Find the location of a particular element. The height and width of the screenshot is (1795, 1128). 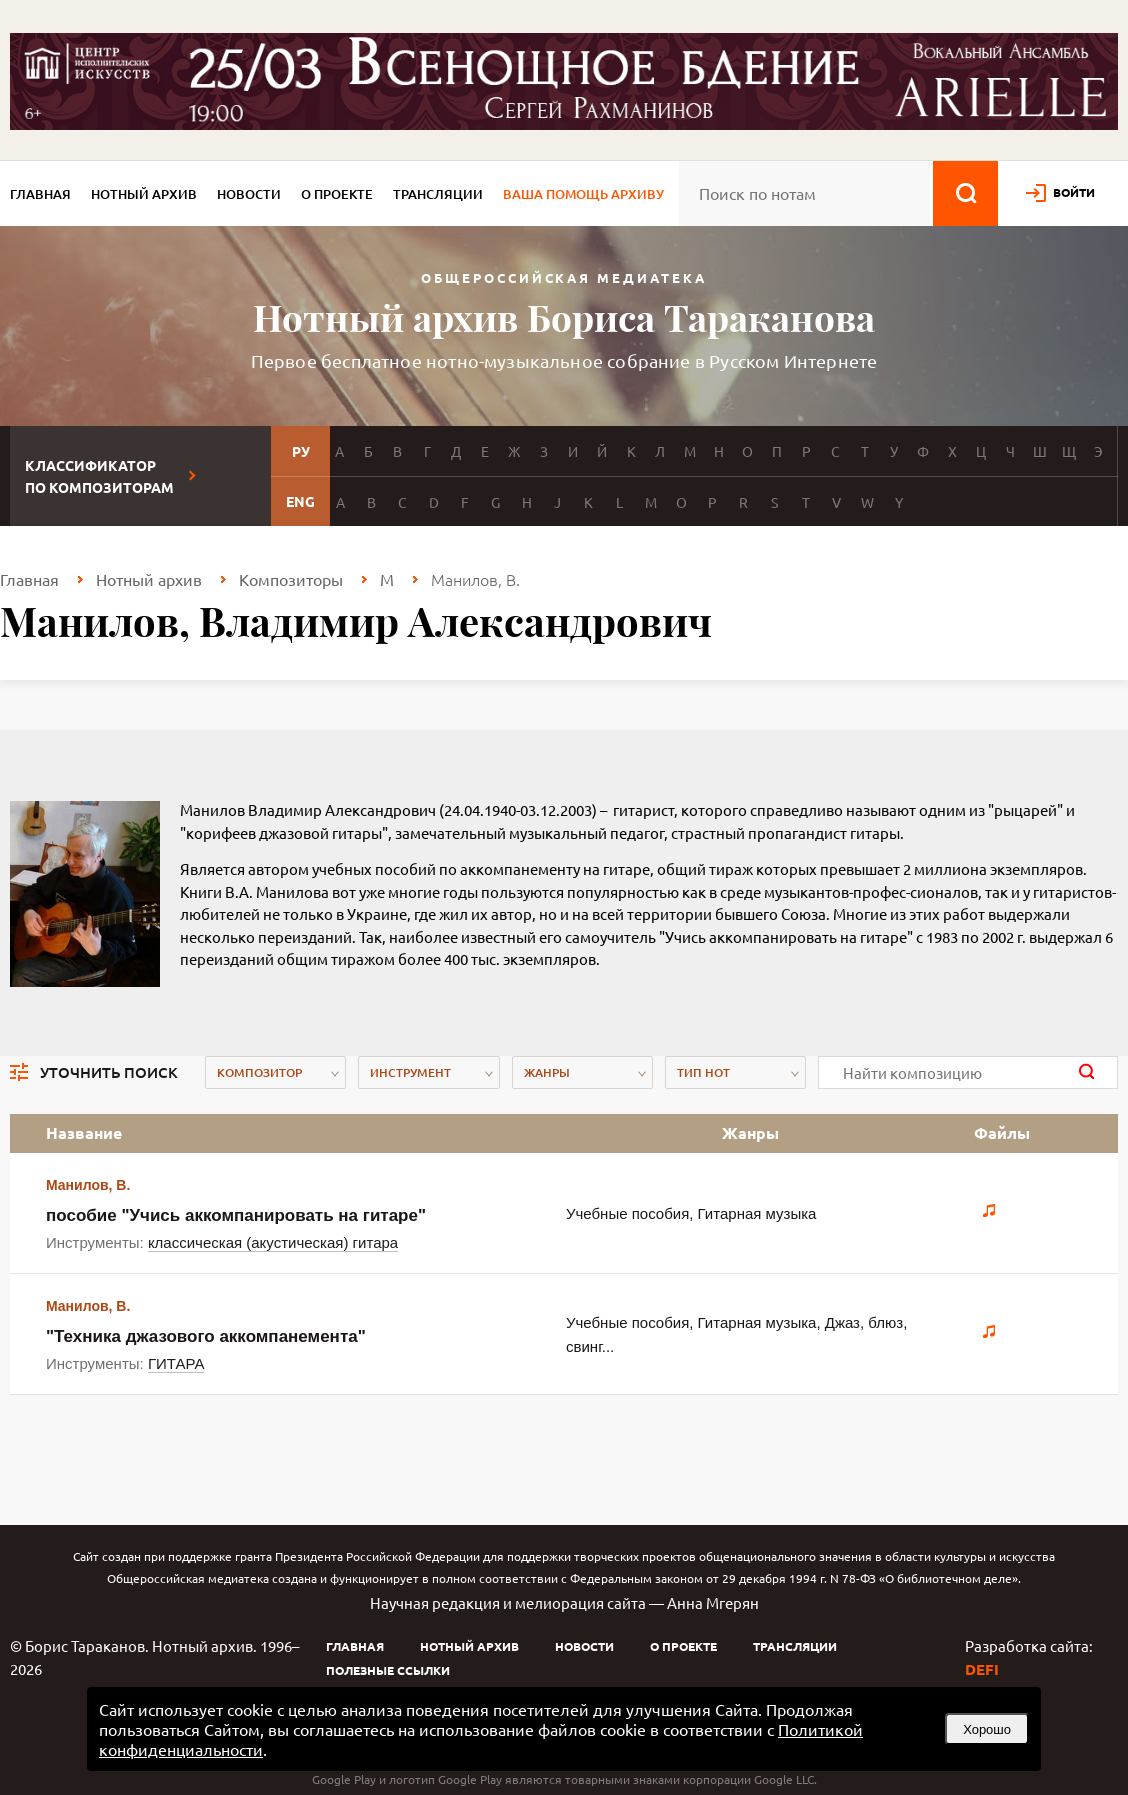

пособие "Учись аккомпанировать на гитаре" is located at coordinates (236, 1215).